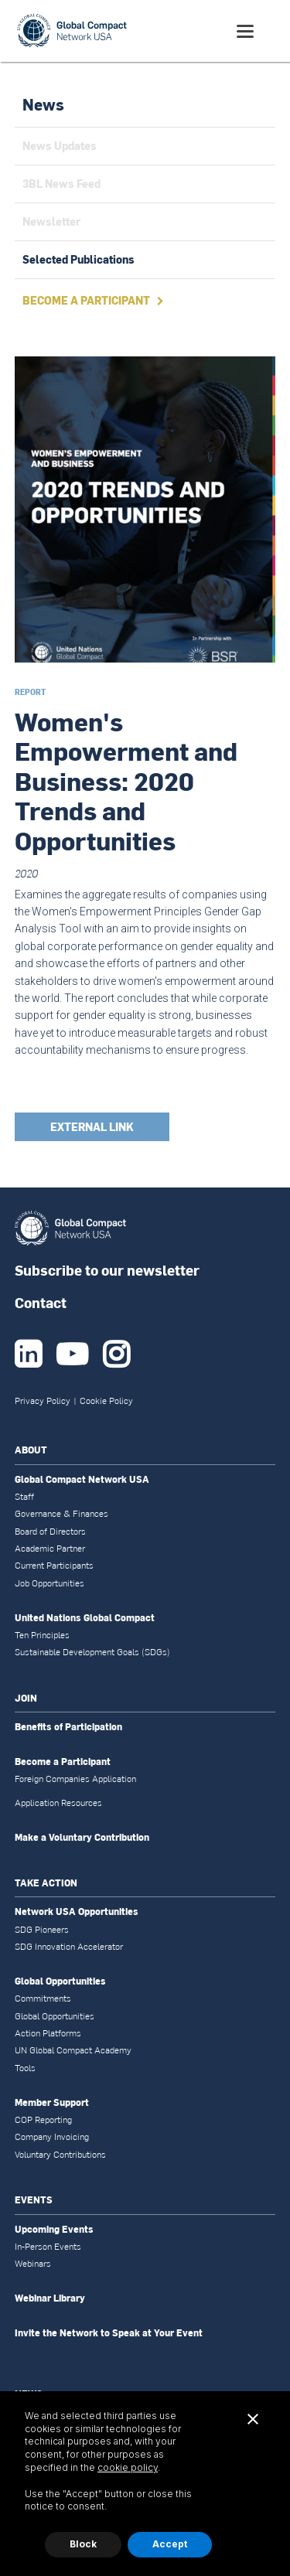 The image size is (290, 2576). I want to click on COP Reporting, so click(43, 2119).